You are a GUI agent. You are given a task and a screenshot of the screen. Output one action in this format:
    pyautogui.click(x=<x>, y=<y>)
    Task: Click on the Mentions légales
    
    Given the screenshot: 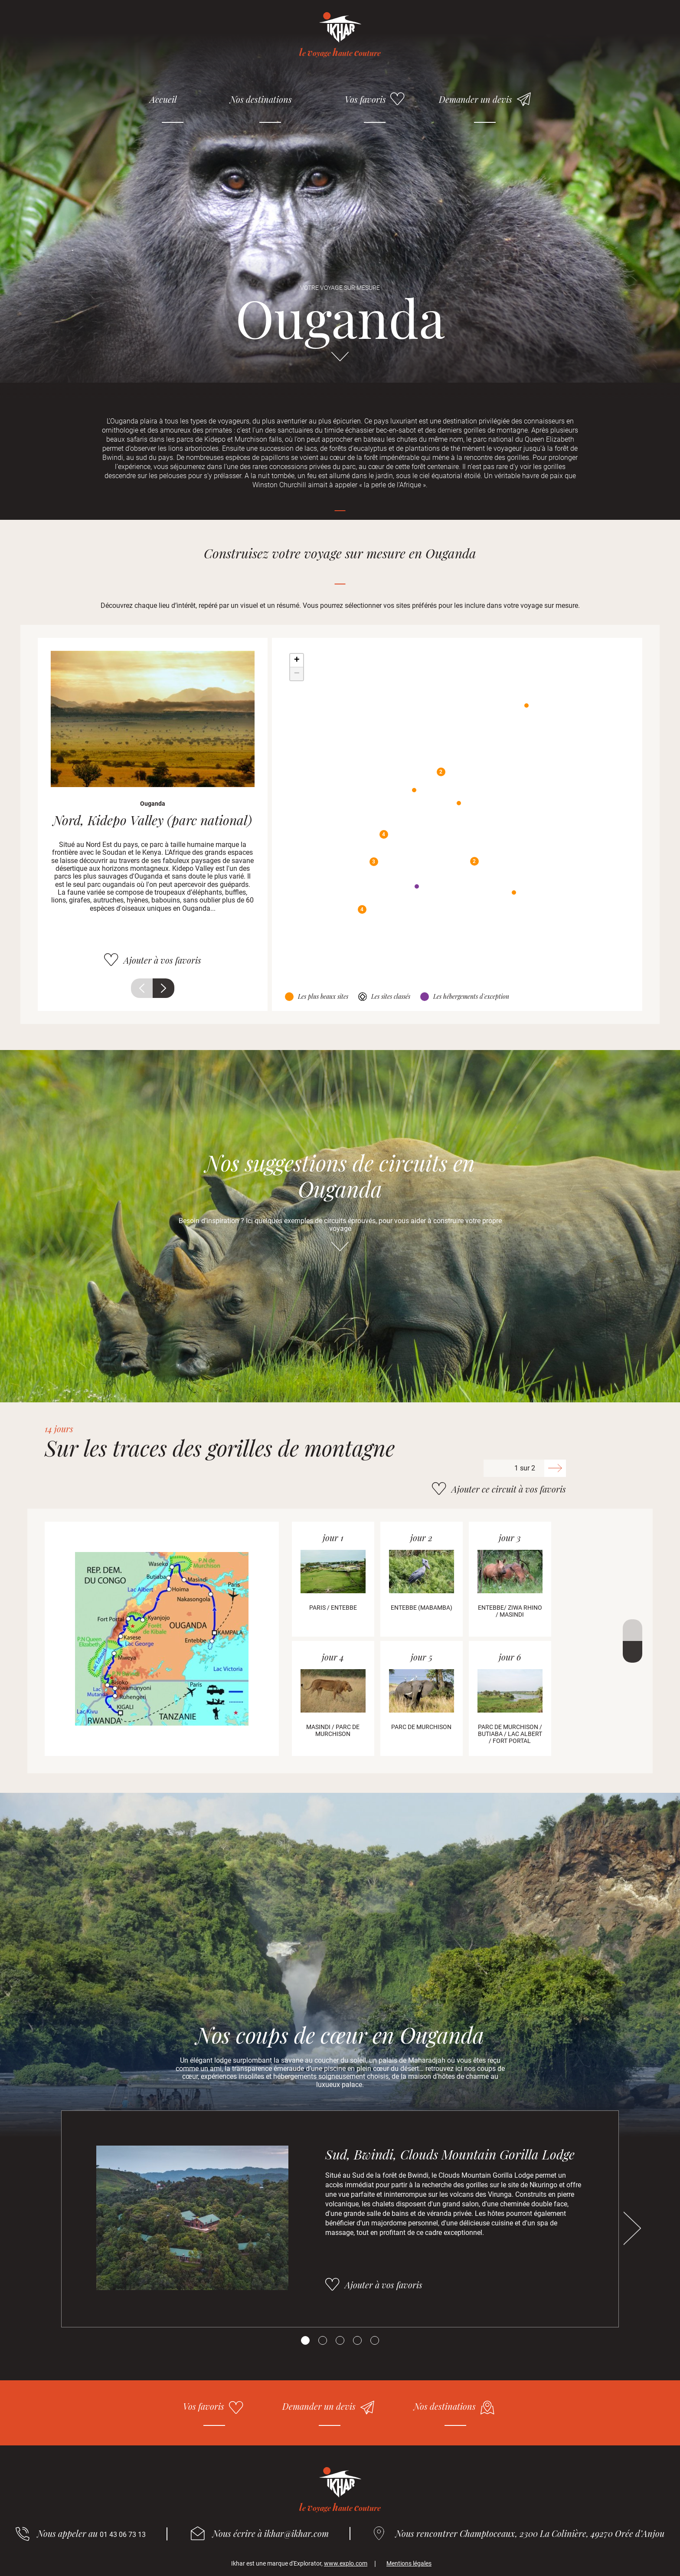 What is the action you would take?
    pyautogui.click(x=409, y=2563)
    